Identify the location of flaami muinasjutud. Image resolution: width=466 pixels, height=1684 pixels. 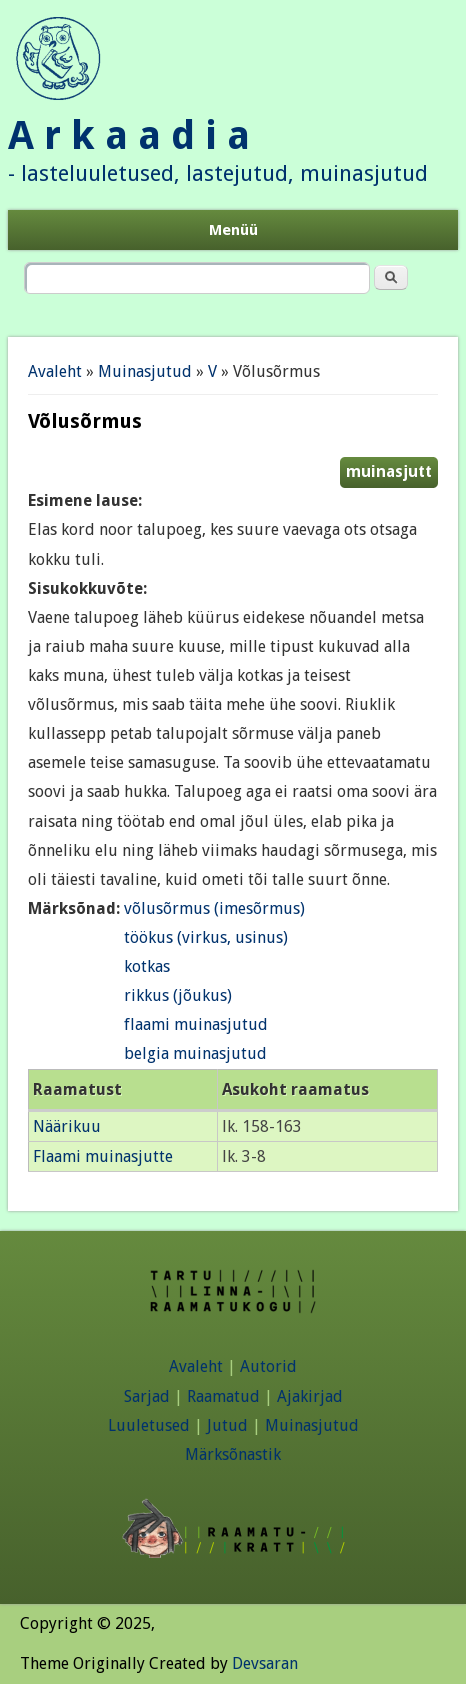
(196, 1024).